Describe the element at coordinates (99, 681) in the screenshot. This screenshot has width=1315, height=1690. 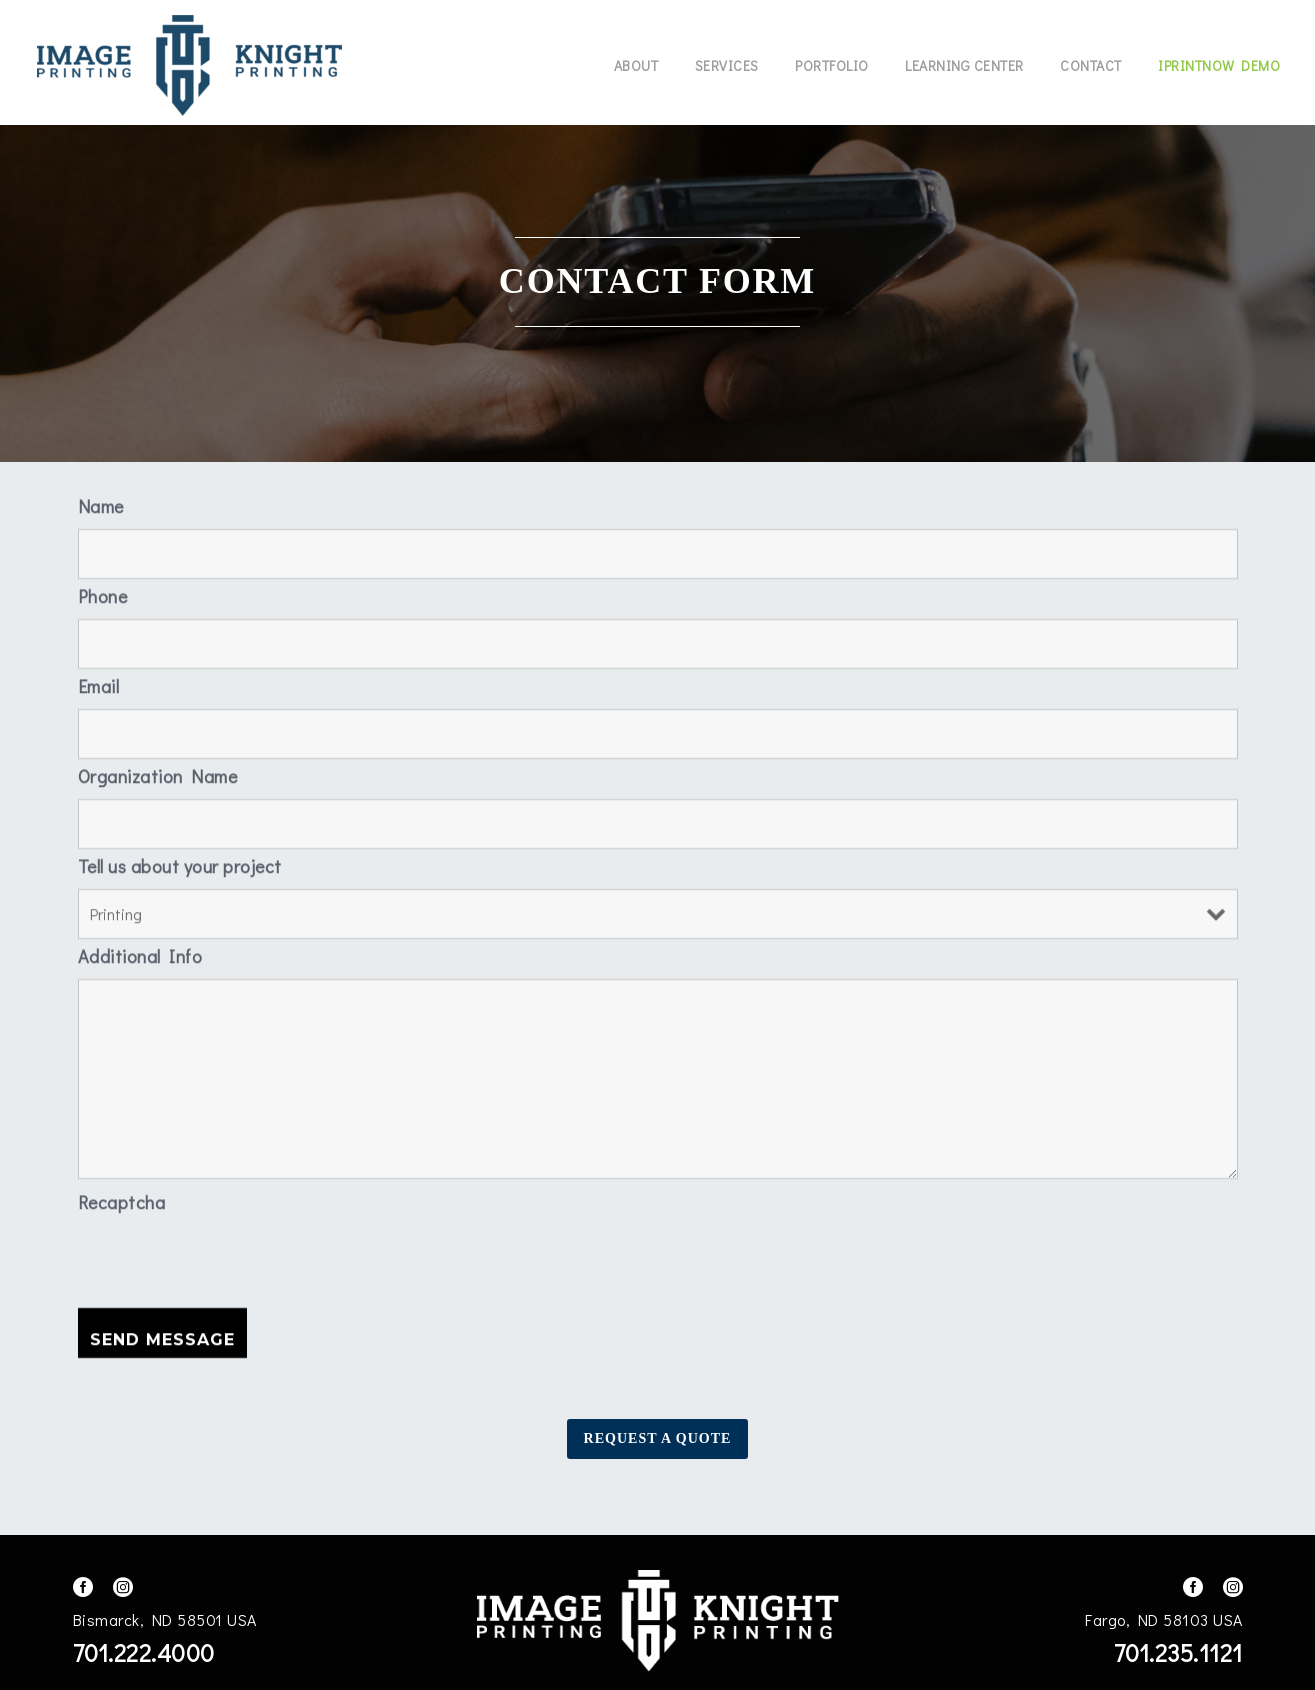
I see `Email` at that location.